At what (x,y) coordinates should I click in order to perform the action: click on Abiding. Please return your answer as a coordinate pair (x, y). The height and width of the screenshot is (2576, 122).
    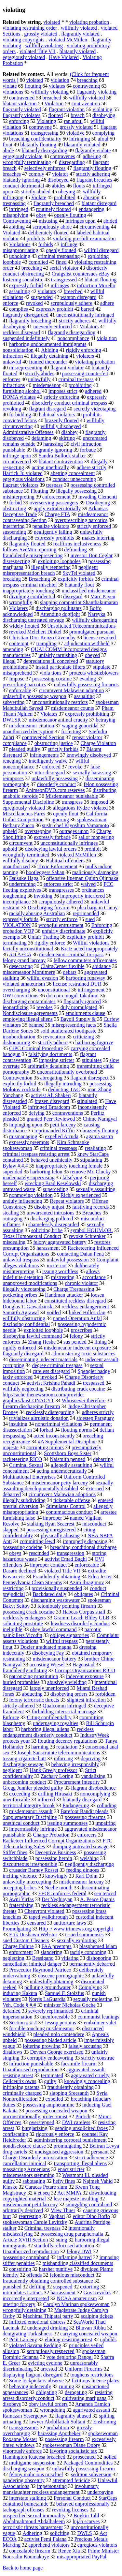
    Looking at the image, I should click on (49, 350).